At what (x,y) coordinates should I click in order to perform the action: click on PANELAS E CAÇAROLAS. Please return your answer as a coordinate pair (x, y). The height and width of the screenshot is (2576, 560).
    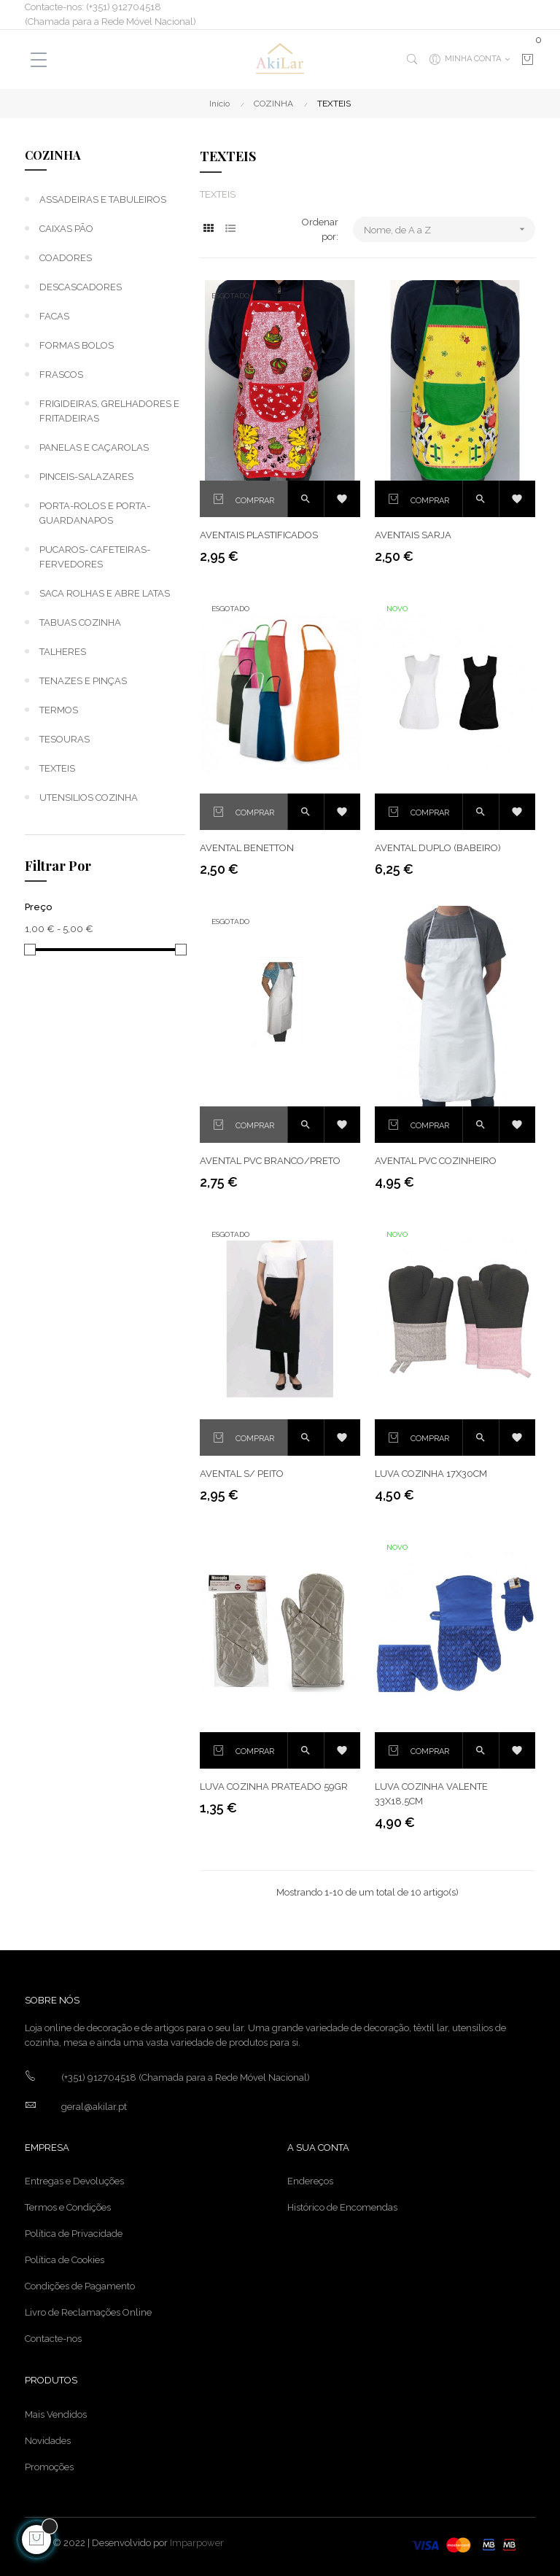
    Looking at the image, I should click on (94, 447).